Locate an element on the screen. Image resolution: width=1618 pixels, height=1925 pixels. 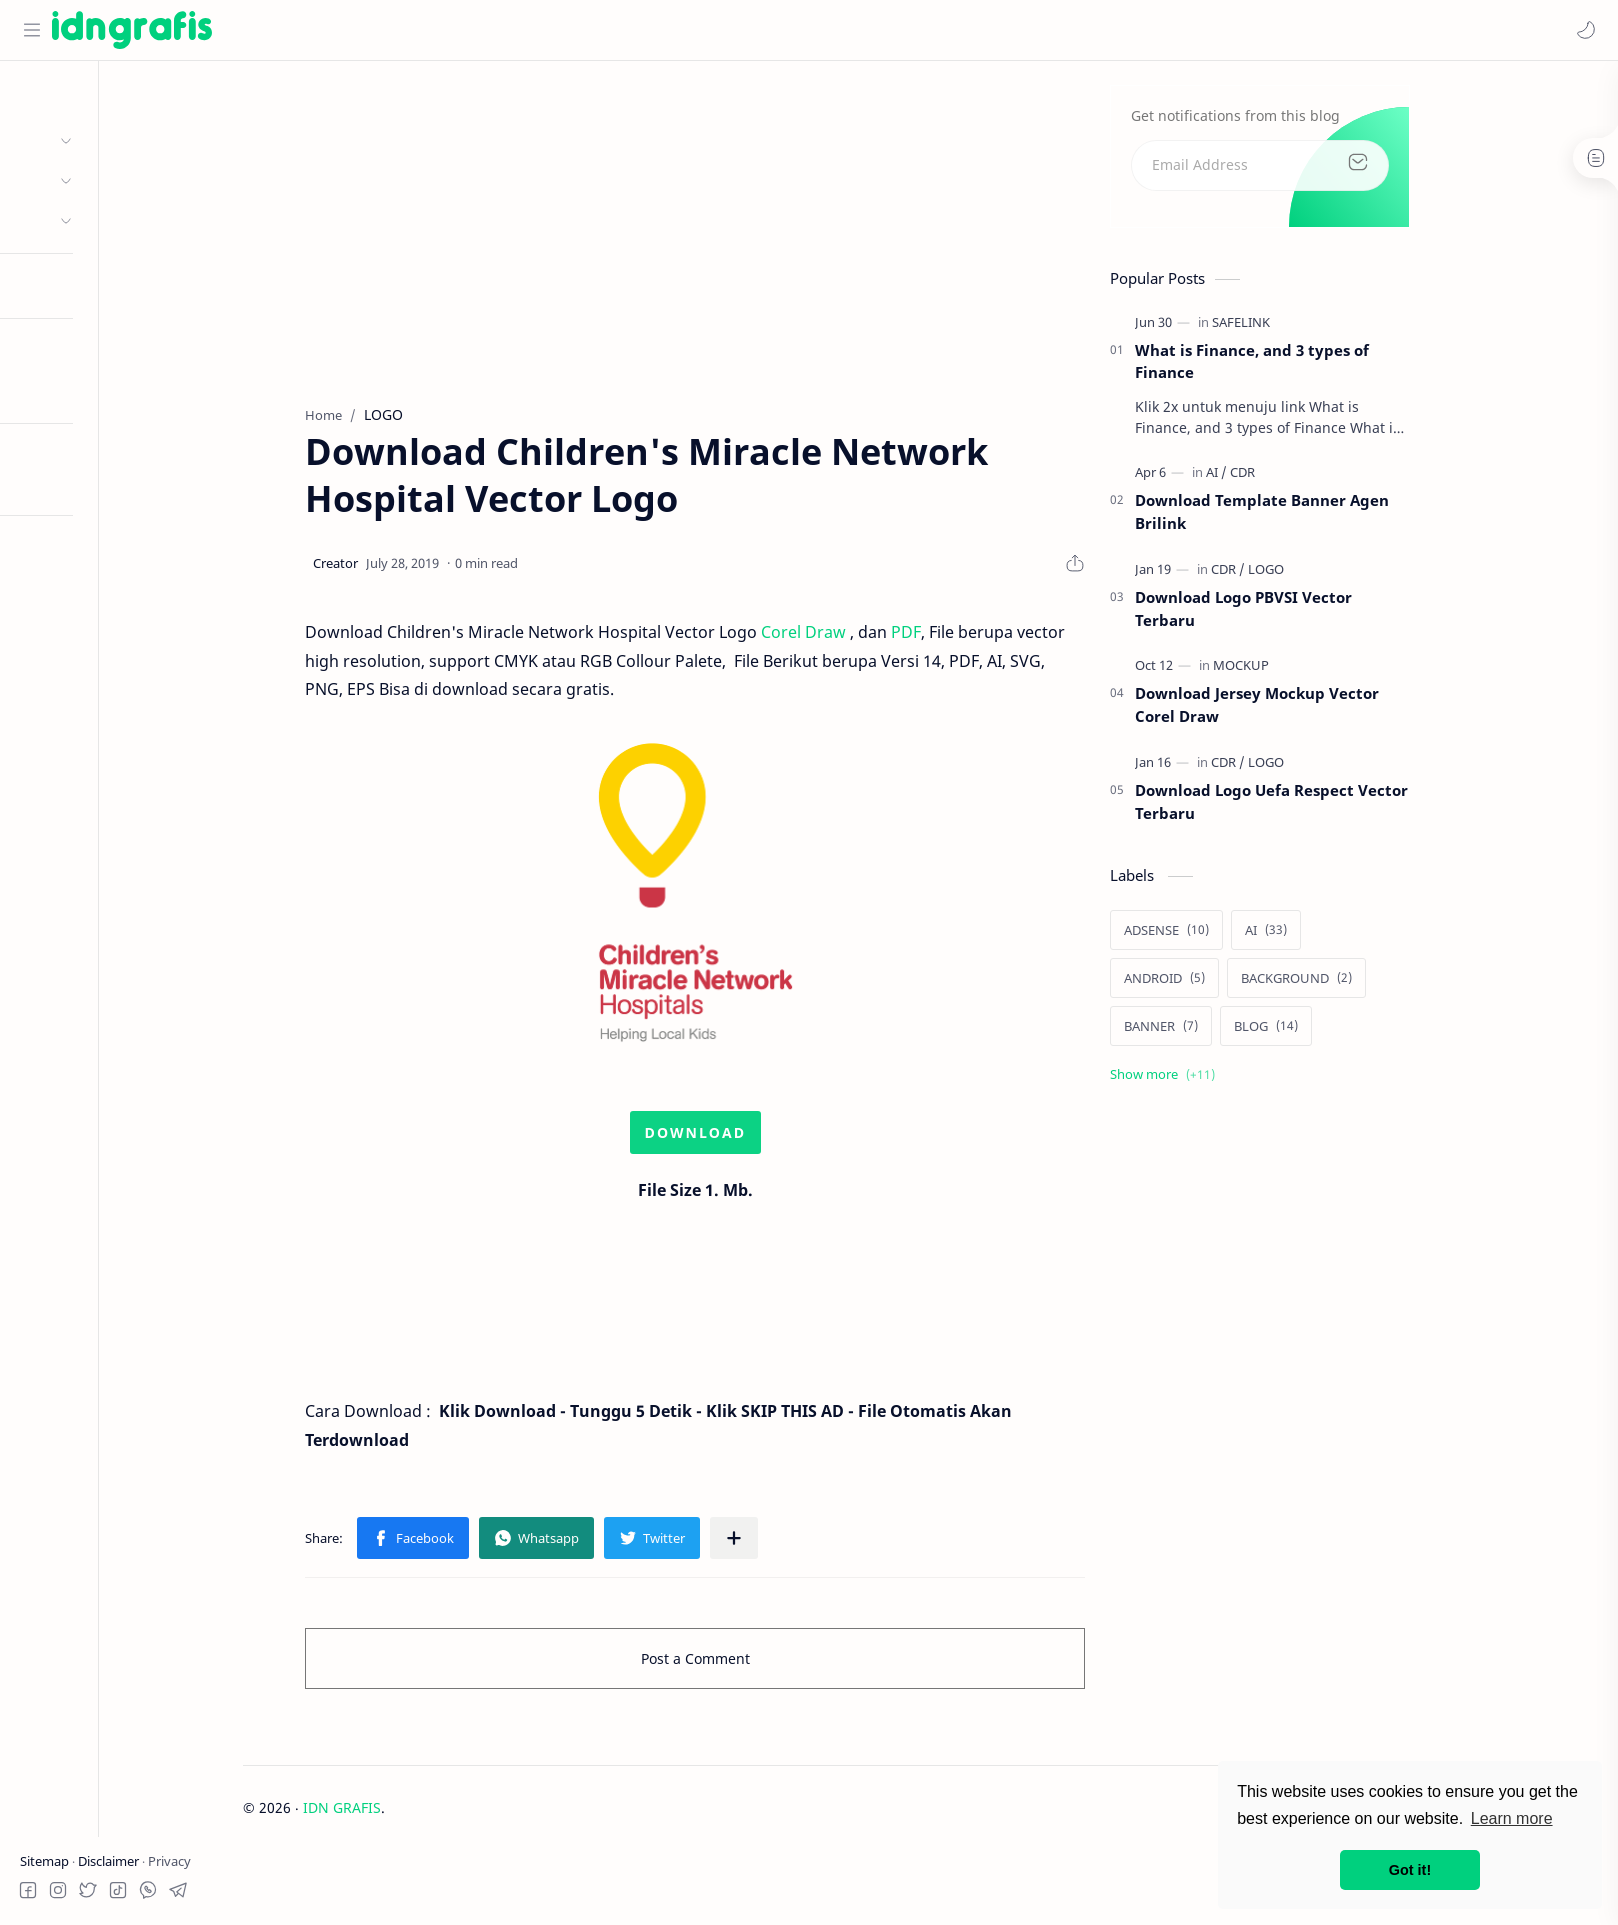
[LOGO] is located at coordinates (1333, 575).